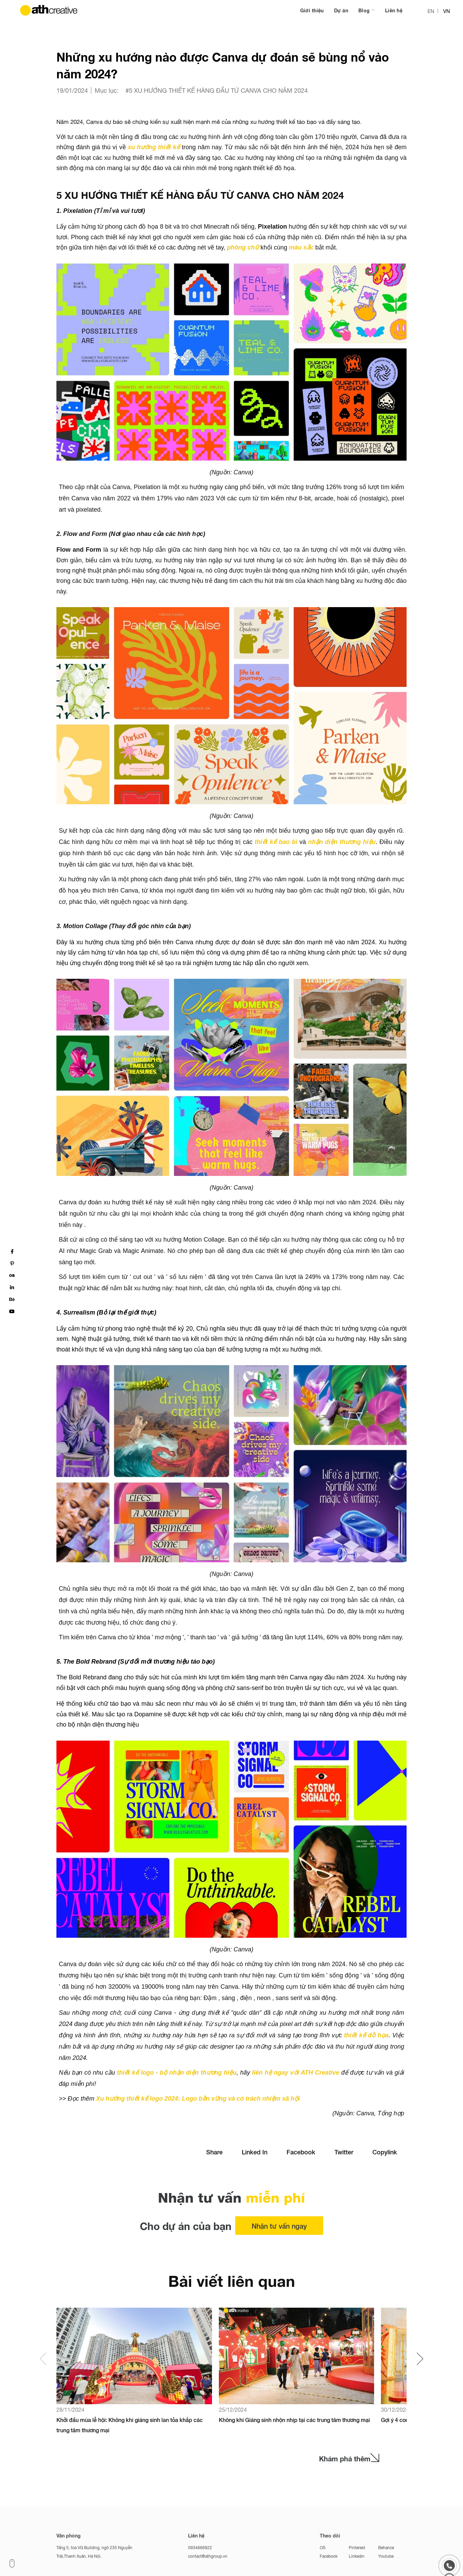  I want to click on Không khí Giáng sinh nhộn nhịp tại các trung tâm thương mại, so click(294, 2419).